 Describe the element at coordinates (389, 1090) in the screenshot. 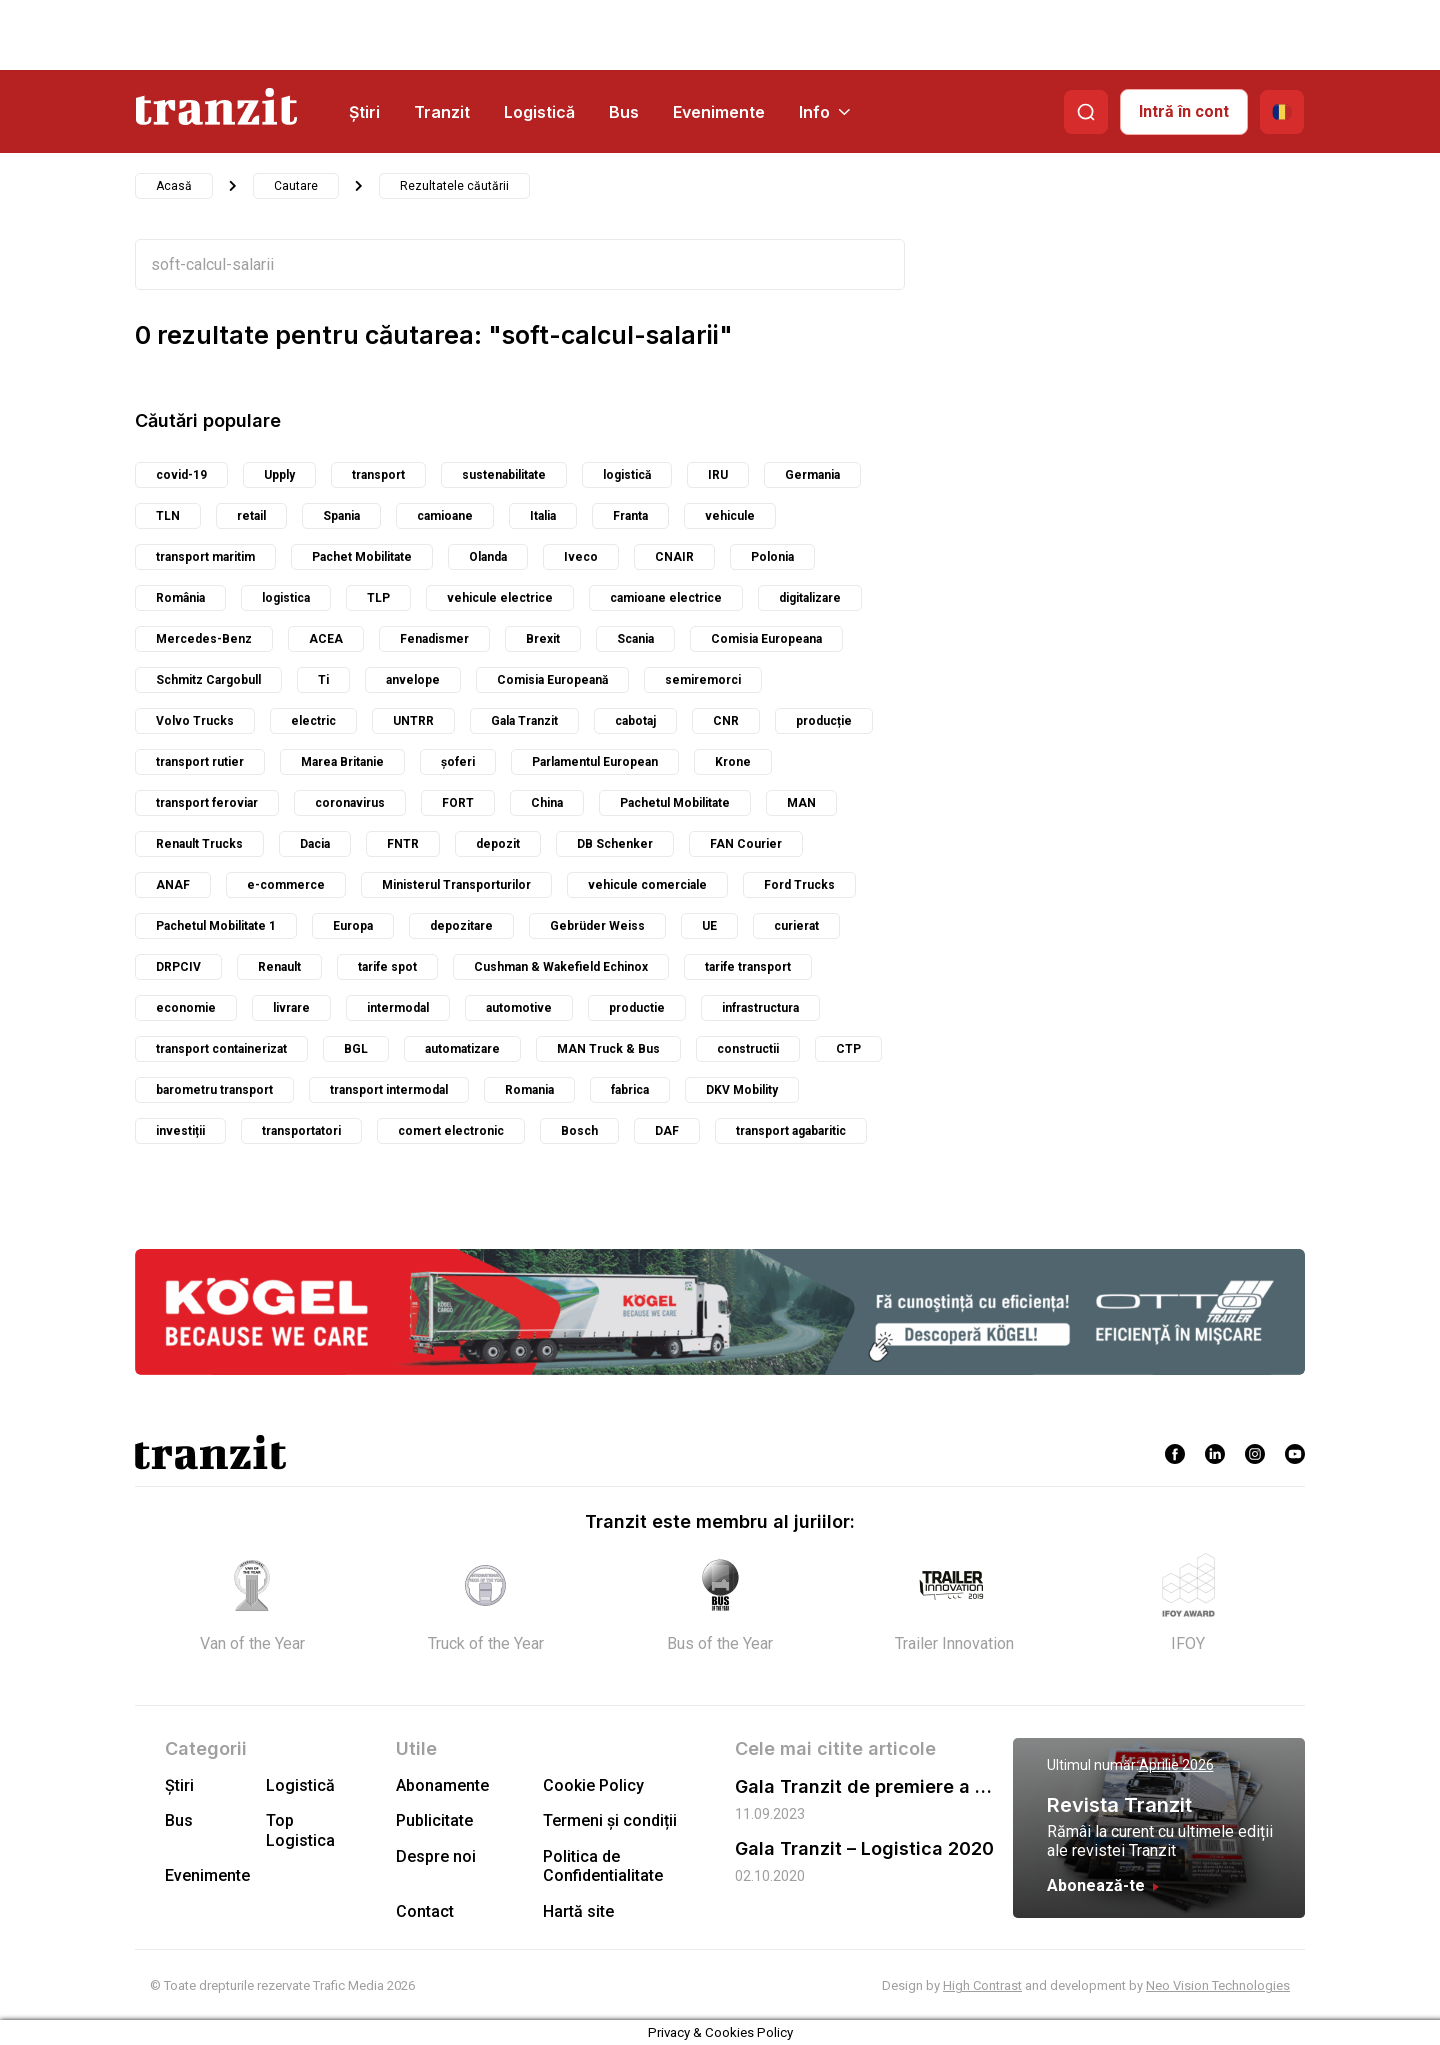

I see `transport intermodal` at that location.